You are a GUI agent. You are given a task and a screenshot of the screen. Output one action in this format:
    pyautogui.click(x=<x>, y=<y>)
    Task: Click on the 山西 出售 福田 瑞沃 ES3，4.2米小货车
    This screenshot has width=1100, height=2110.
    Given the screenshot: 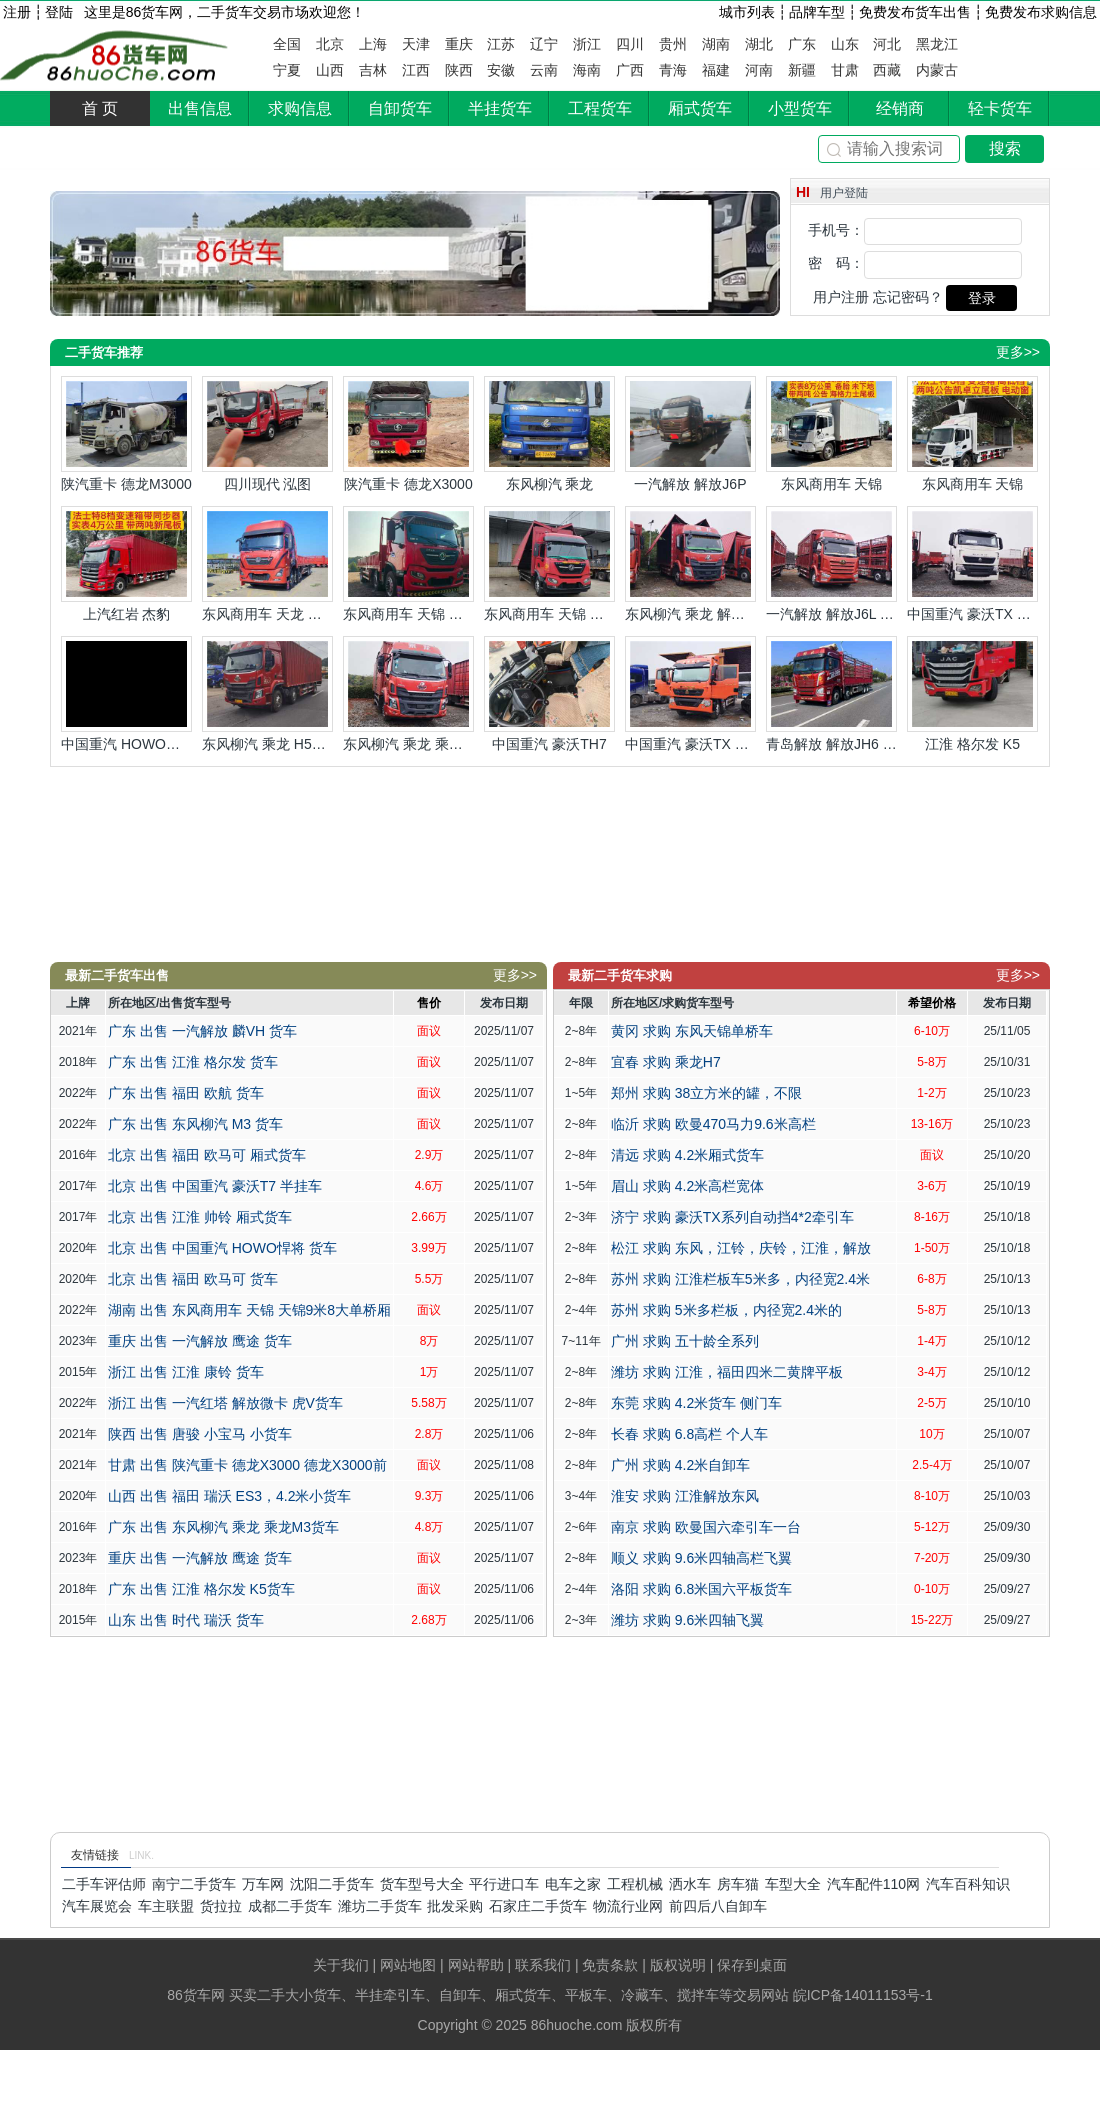 What is the action you would take?
    pyautogui.click(x=229, y=1496)
    